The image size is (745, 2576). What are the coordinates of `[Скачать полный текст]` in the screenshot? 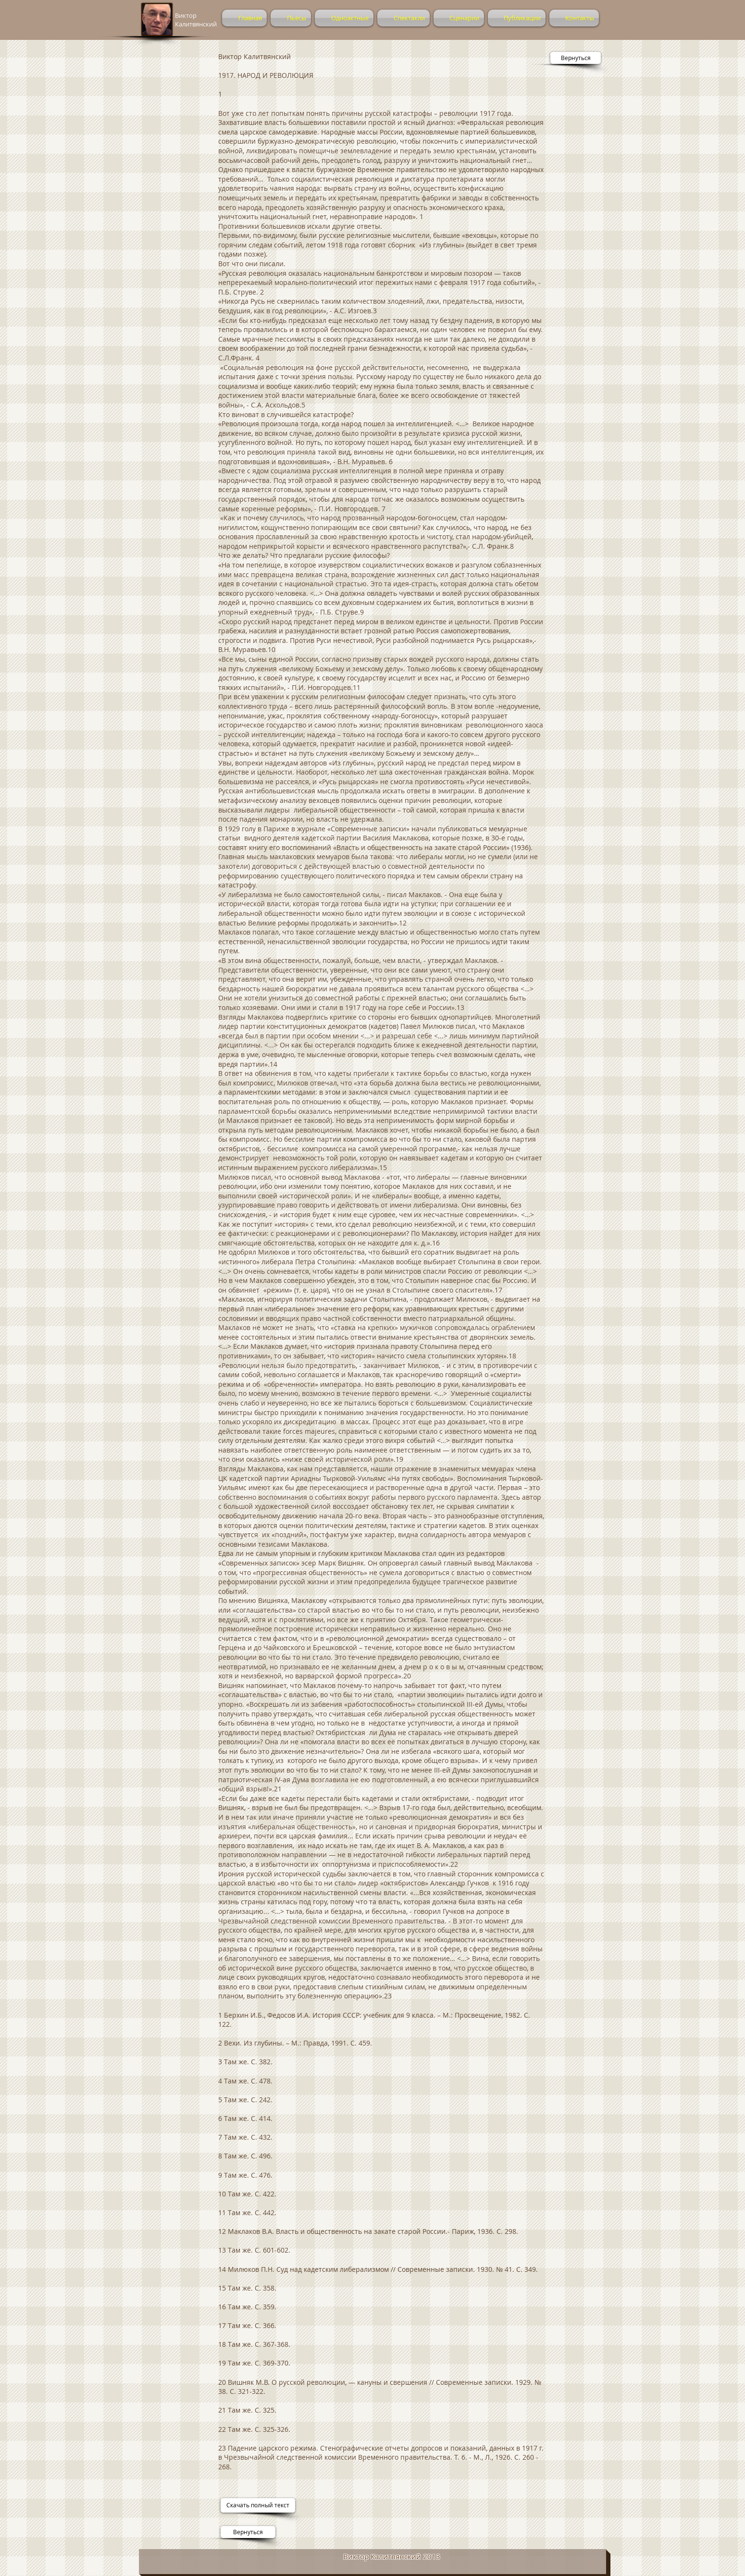 It's located at (258, 2505).